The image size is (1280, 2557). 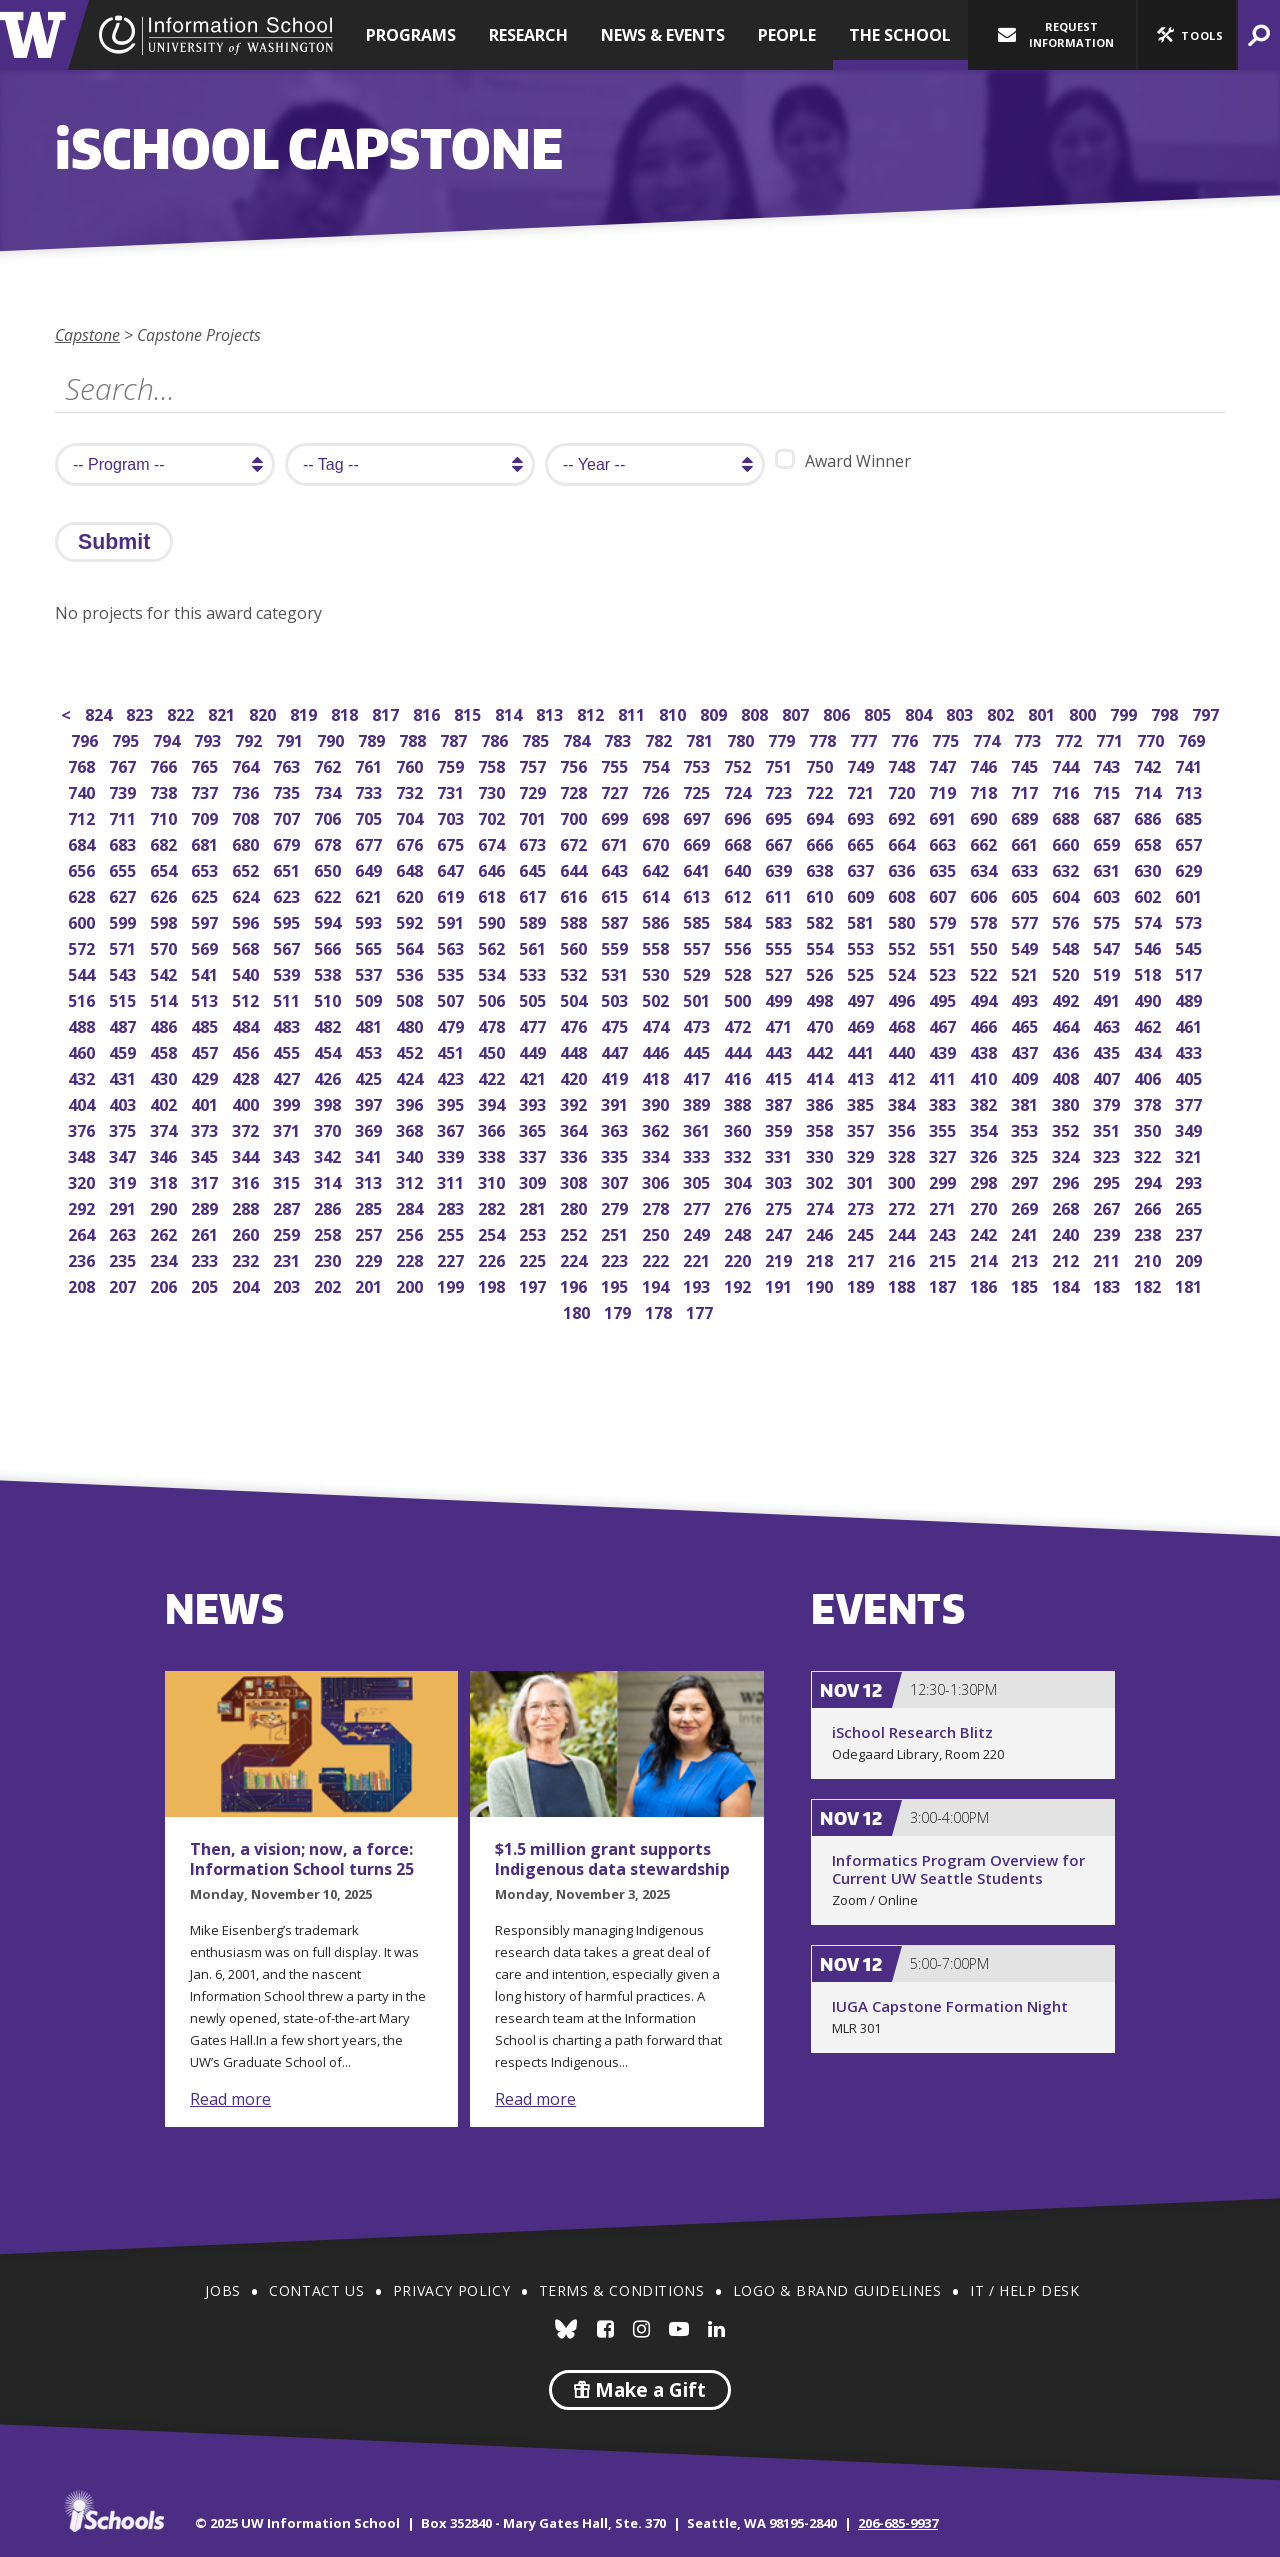 What do you see at coordinates (657, 1258) in the screenshot?
I see `222` at bounding box center [657, 1258].